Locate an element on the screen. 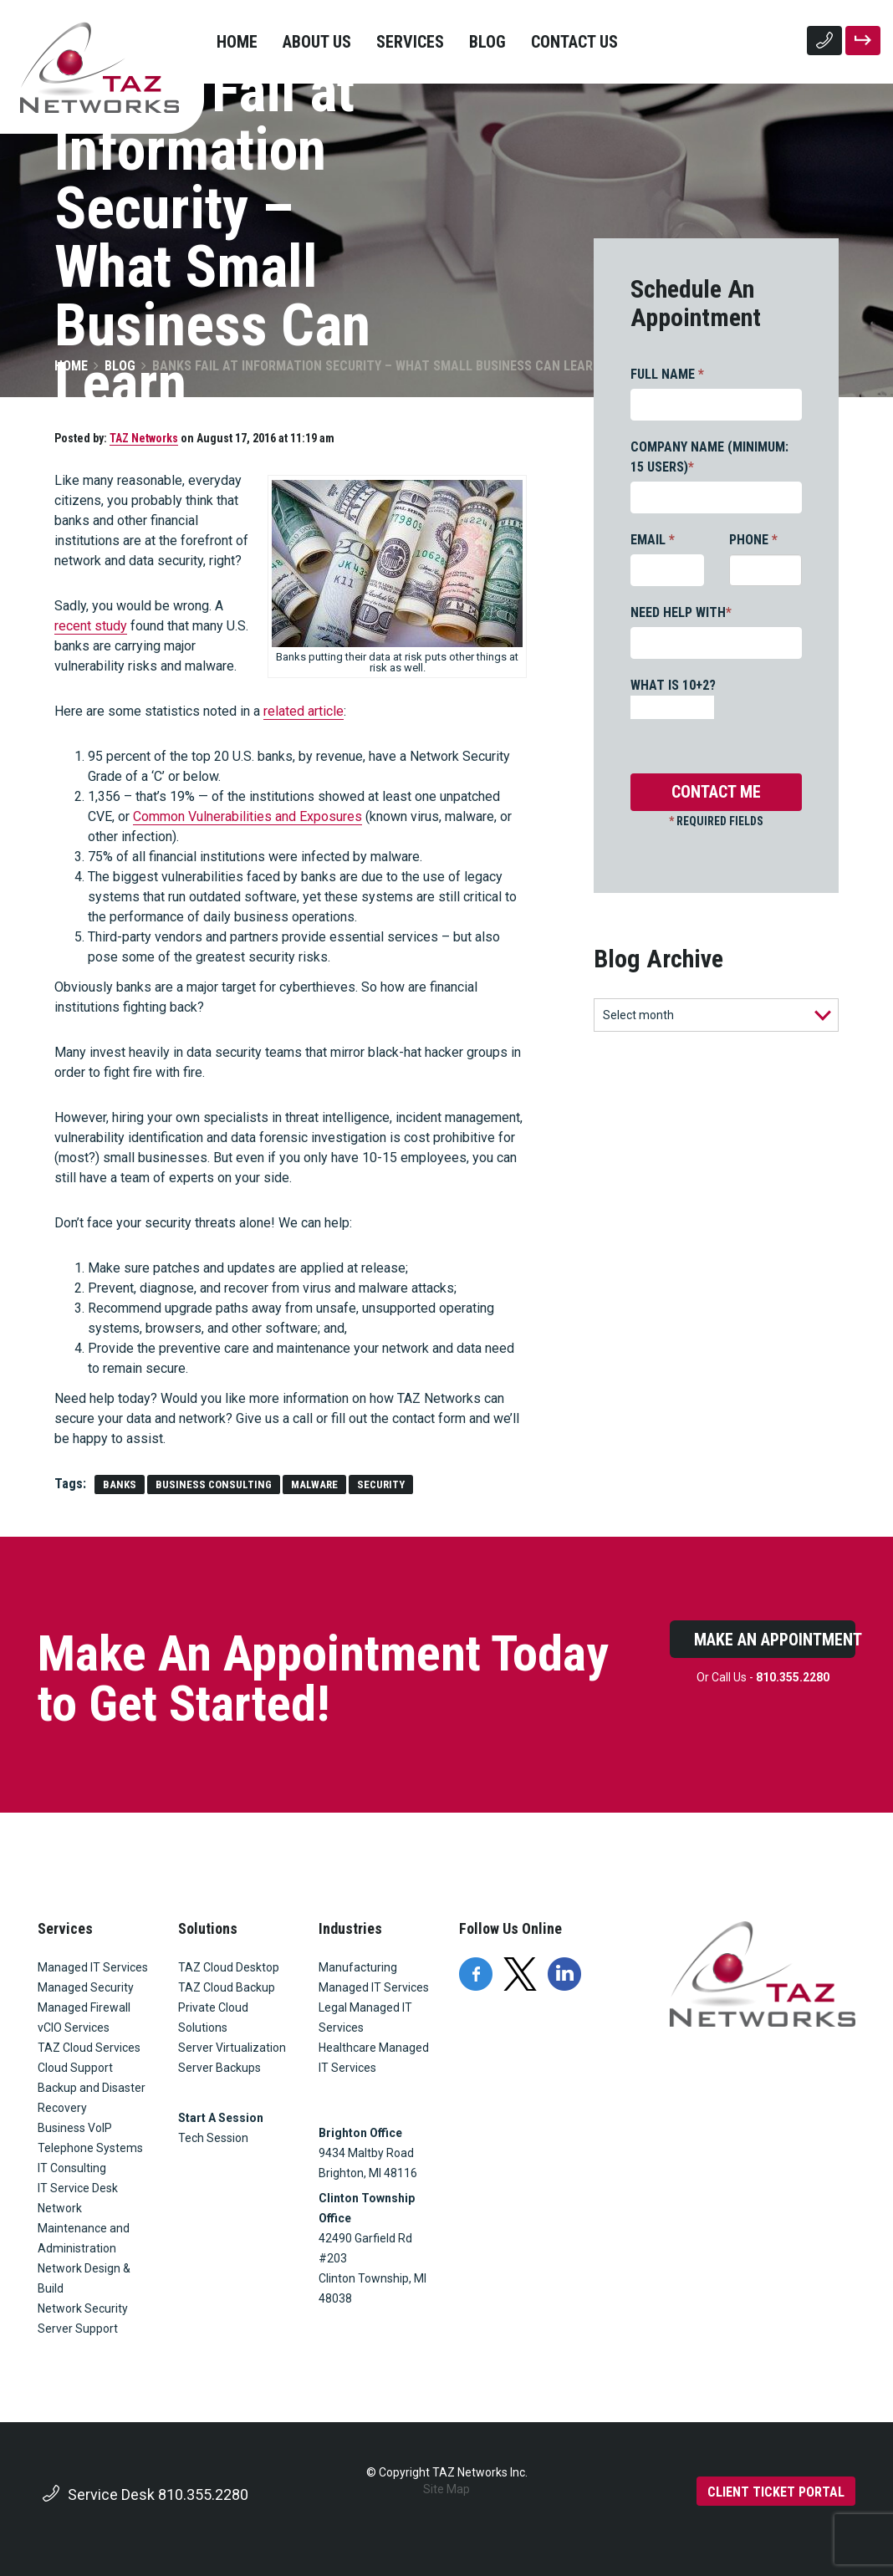 The image size is (893, 2576). Home is located at coordinates (237, 42).